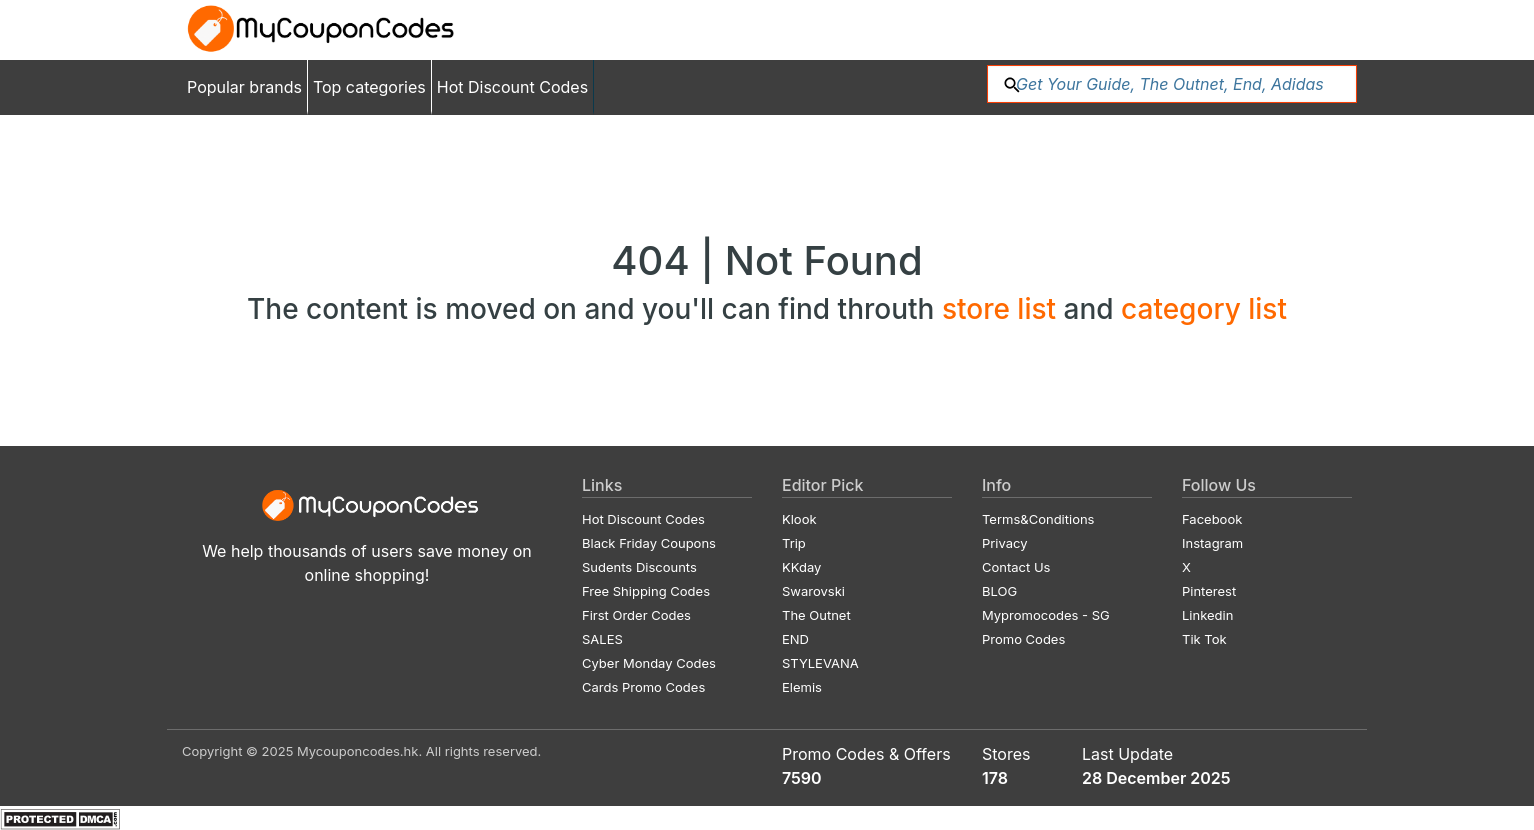 The height and width of the screenshot is (830, 1534). What do you see at coordinates (1005, 543) in the screenshot?
I see `Privacy` at bounding box center [1005, 543].